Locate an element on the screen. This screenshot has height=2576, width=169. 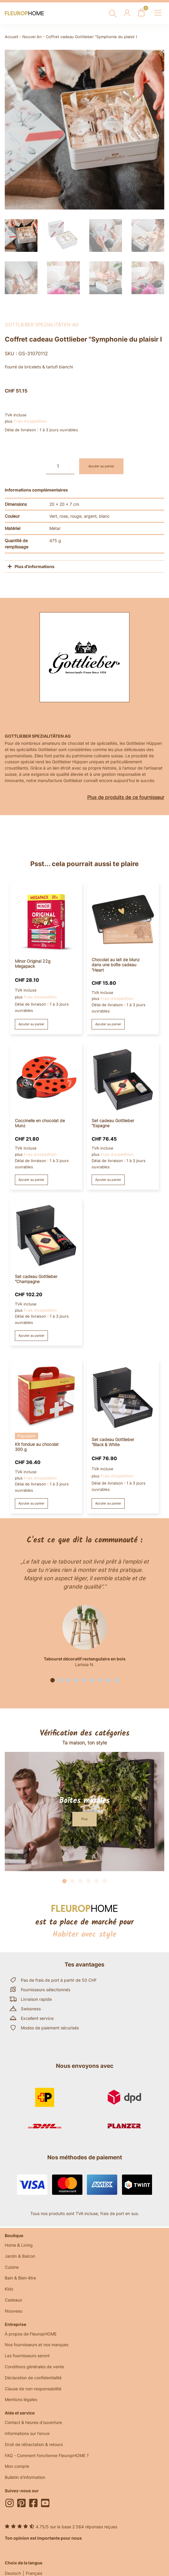
Conditions générales de vente is located at coordinates (34, 2366).